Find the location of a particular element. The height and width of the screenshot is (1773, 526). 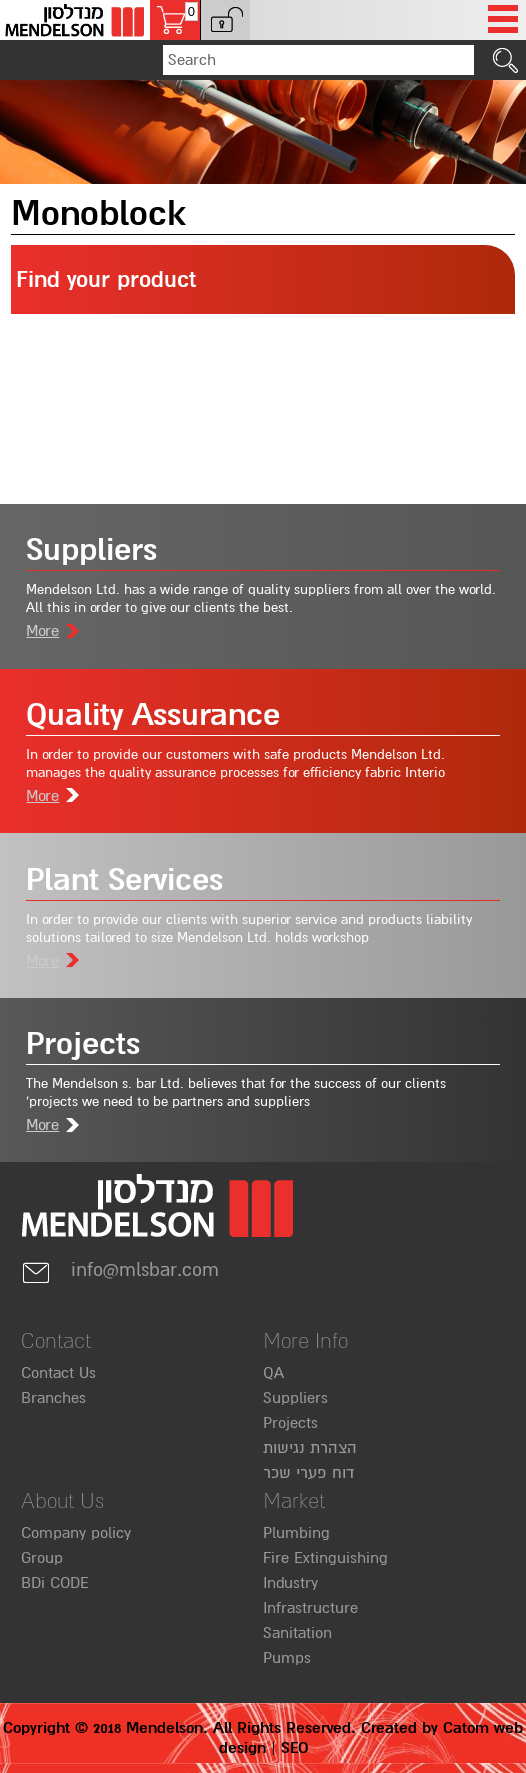

Infrastructure is located at coordinates (310, 1608).